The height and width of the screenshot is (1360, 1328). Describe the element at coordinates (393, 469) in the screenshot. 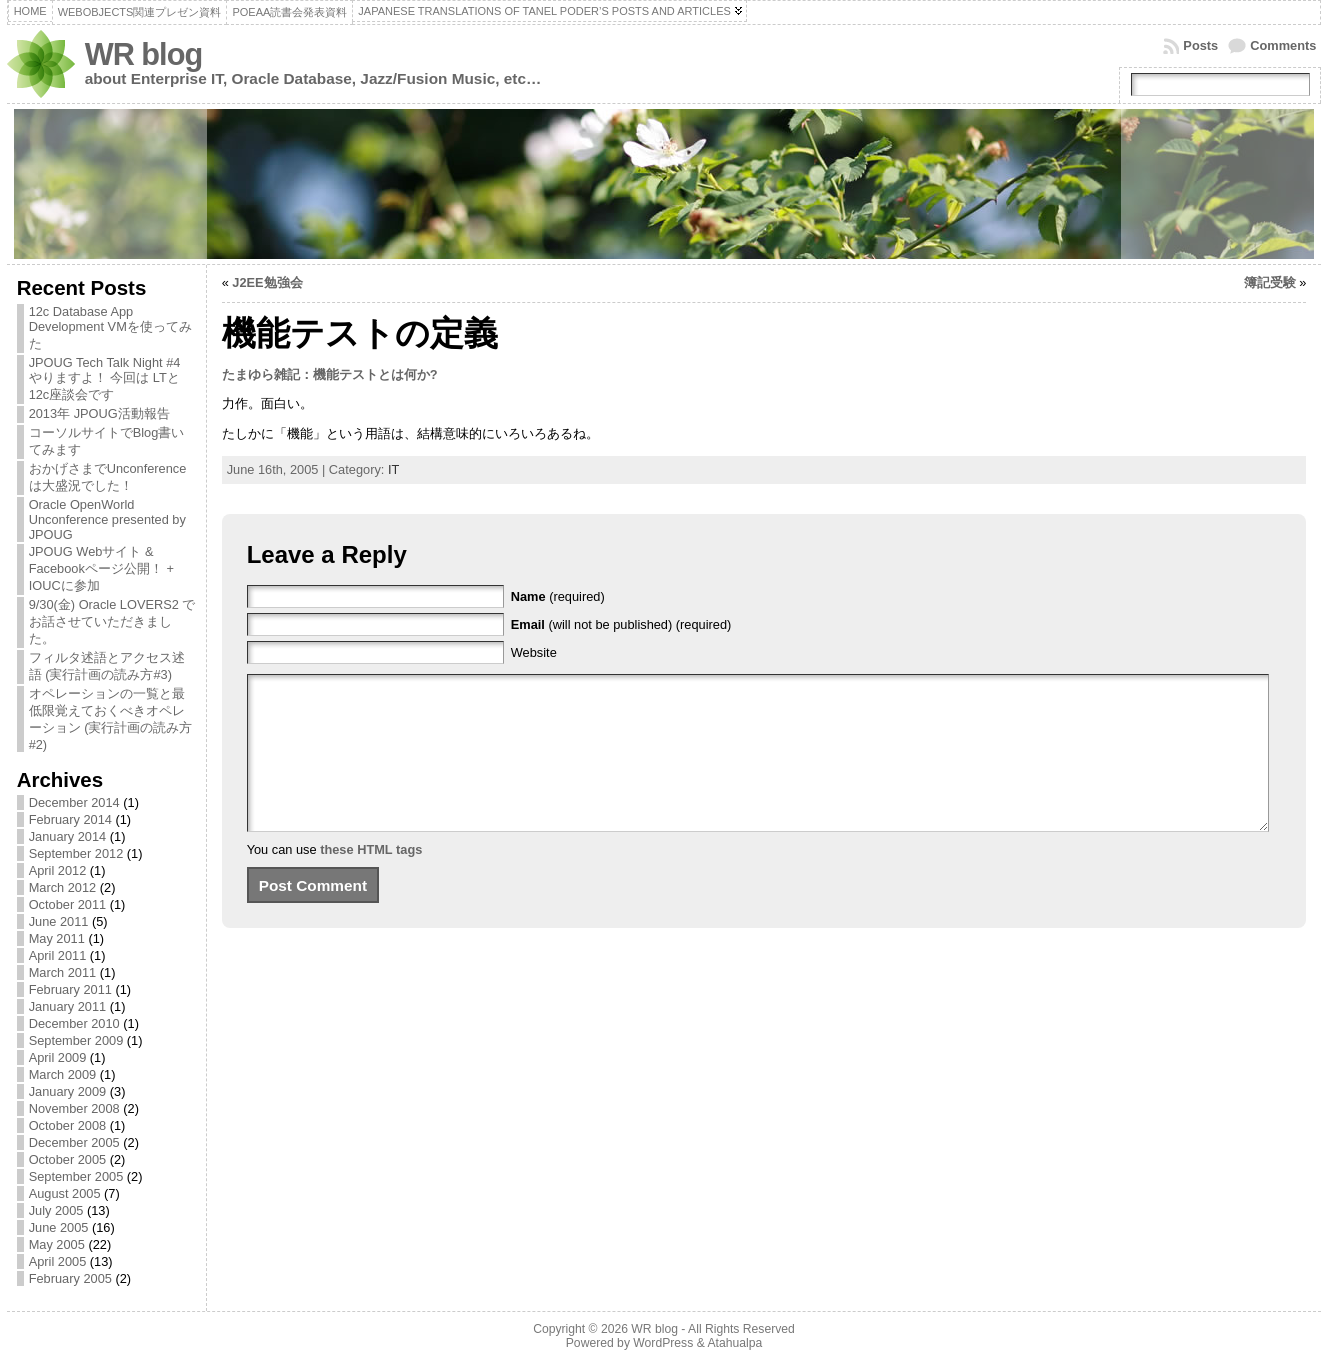

I see `IT` at that location.